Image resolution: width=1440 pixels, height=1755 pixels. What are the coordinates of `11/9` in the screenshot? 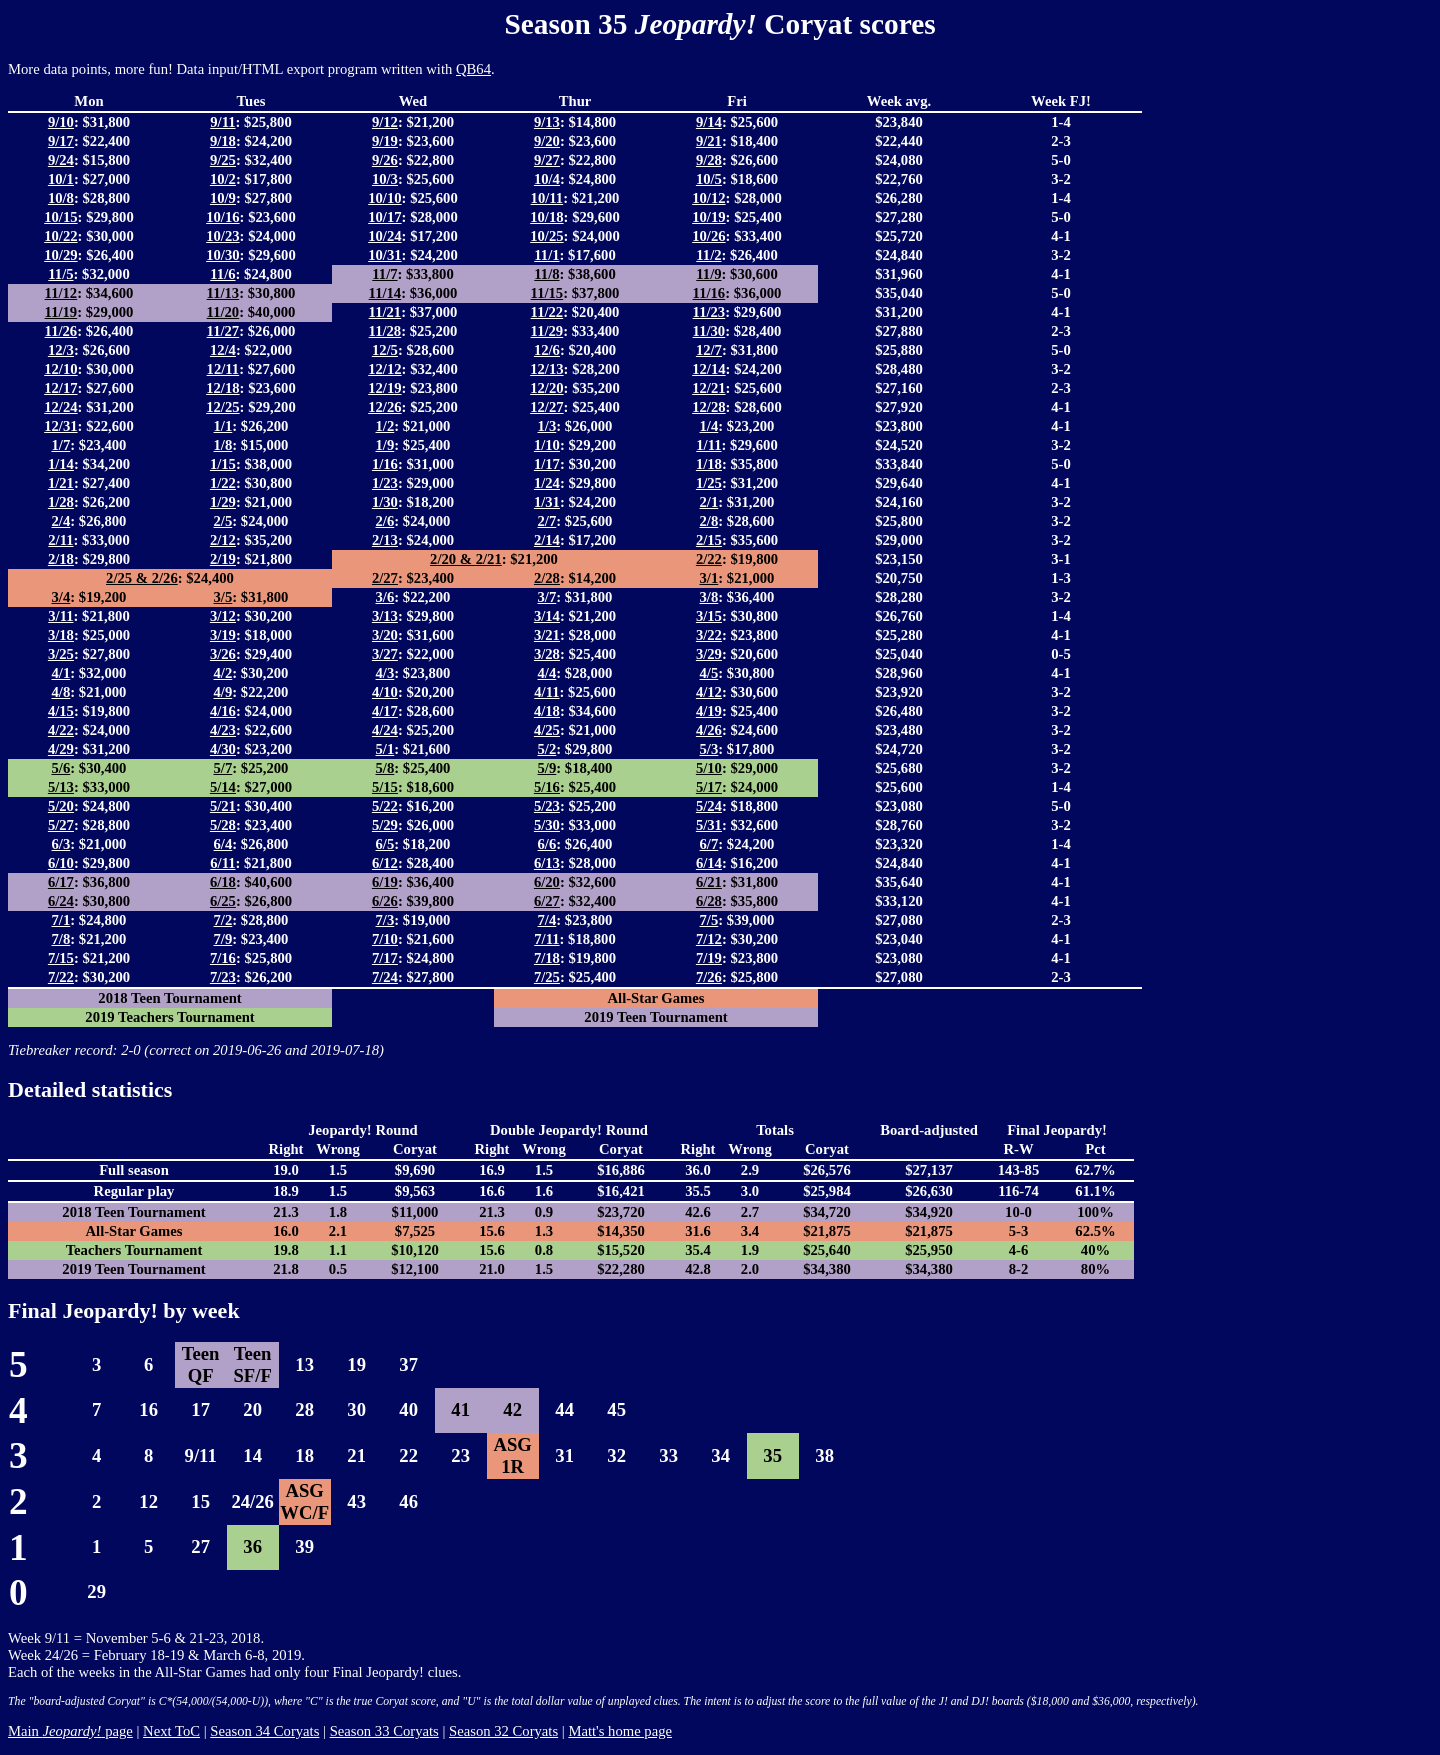 It's located at (708, 274).